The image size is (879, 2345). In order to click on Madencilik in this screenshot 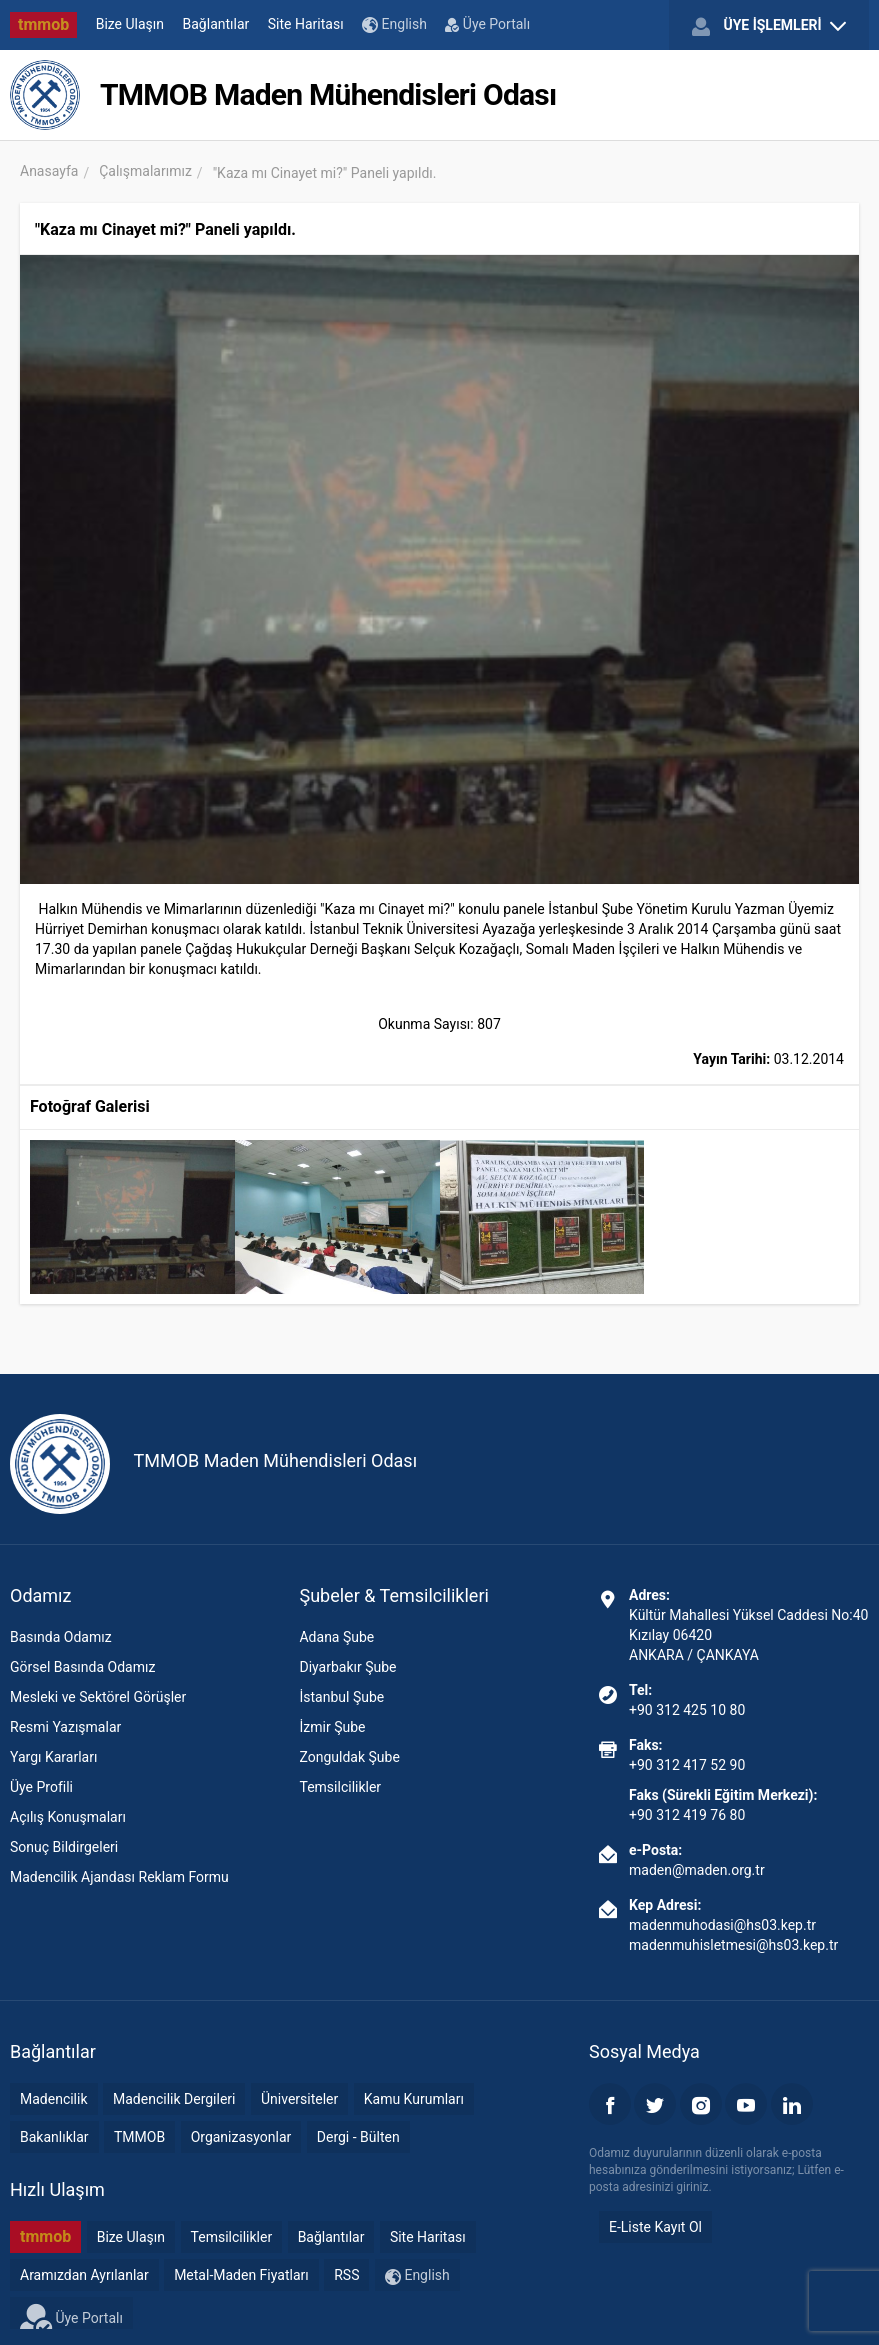, I will do `click(54, 2099)`.